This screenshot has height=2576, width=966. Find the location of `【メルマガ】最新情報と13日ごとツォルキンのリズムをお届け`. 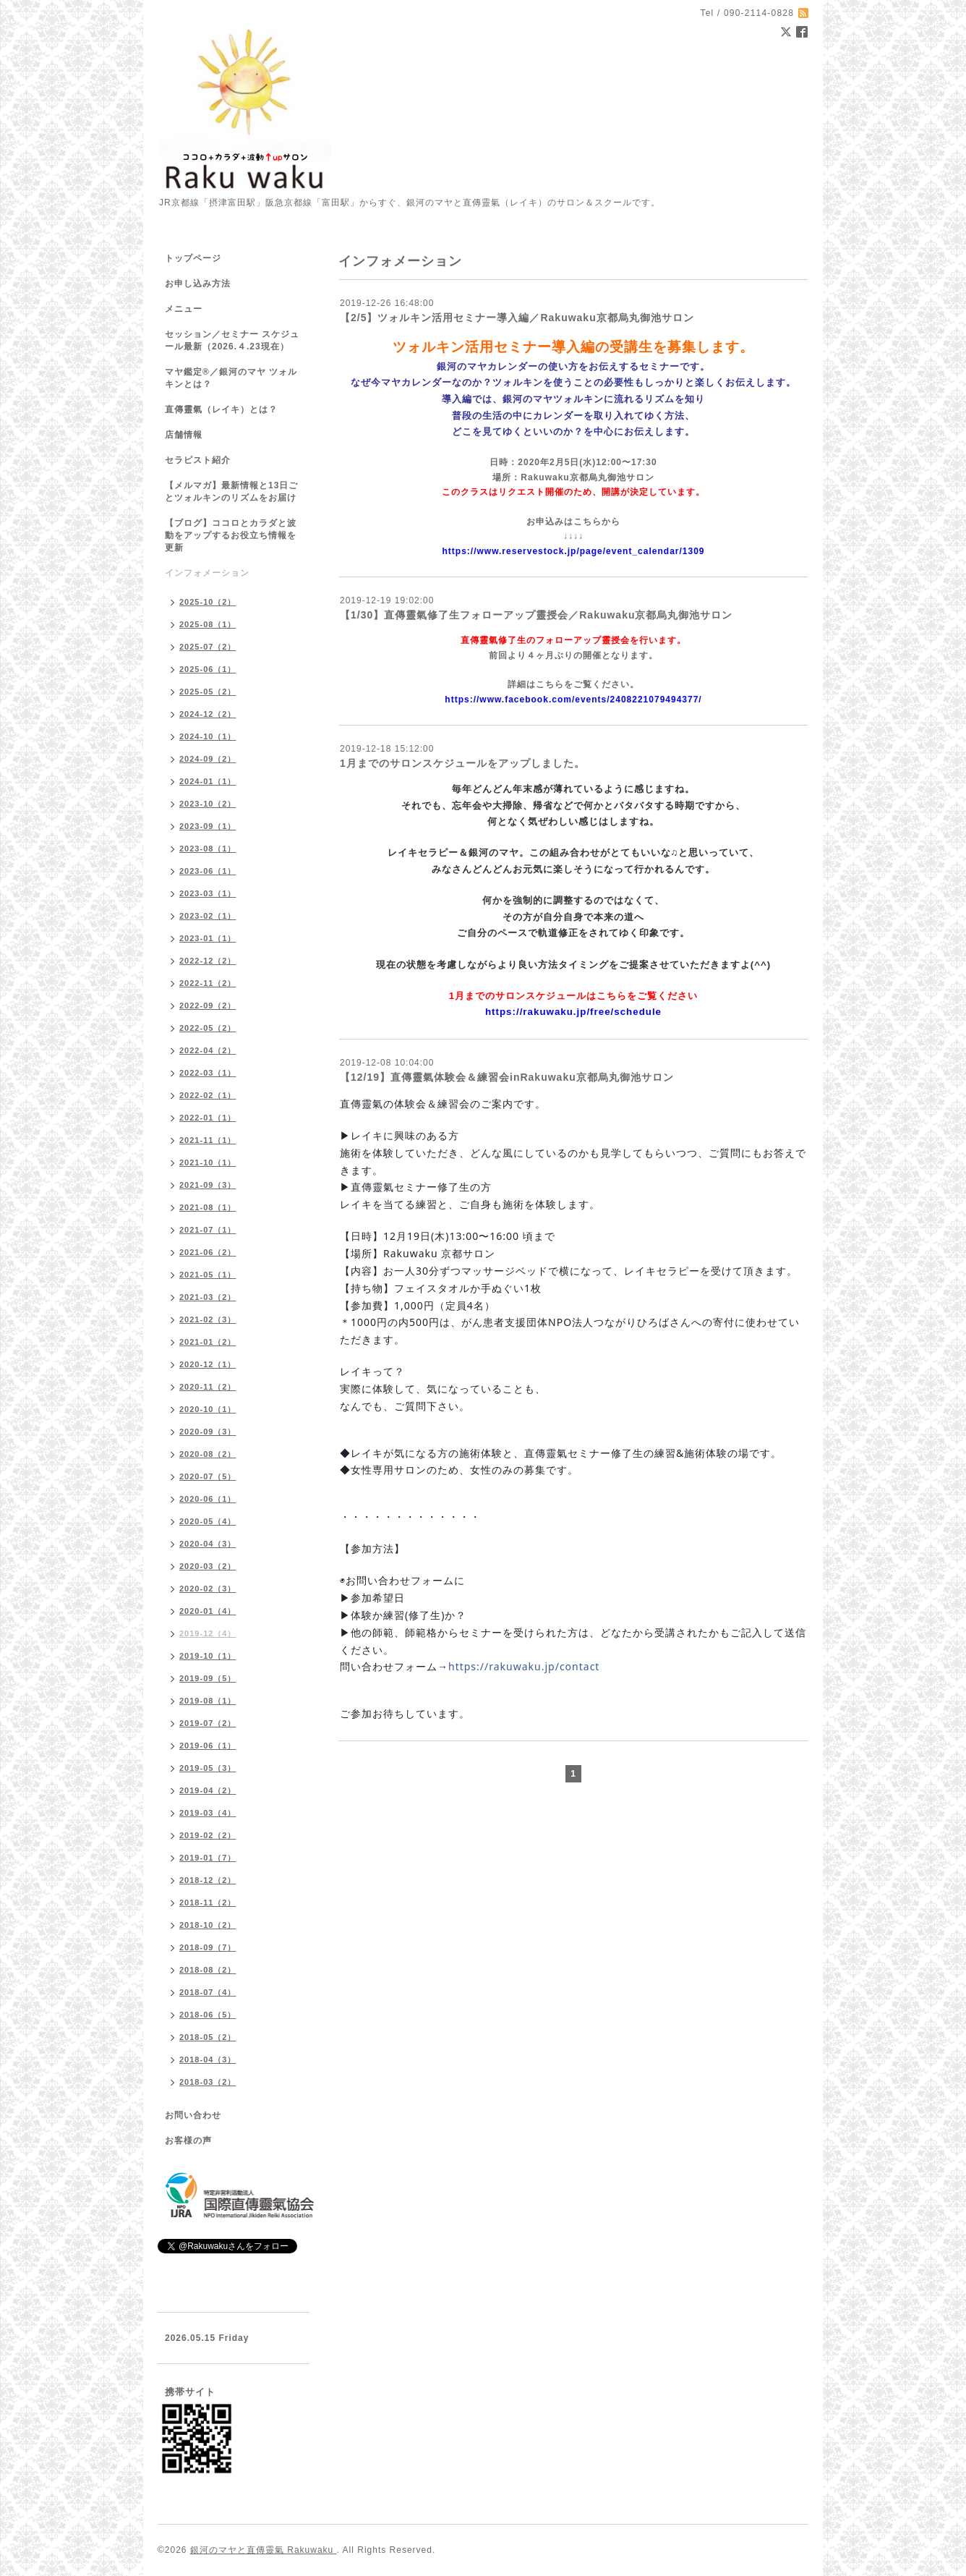

【メルマガ】最新情報と13日ごとツォルキンのリズムをお届け is located at coordinates (231, 491).